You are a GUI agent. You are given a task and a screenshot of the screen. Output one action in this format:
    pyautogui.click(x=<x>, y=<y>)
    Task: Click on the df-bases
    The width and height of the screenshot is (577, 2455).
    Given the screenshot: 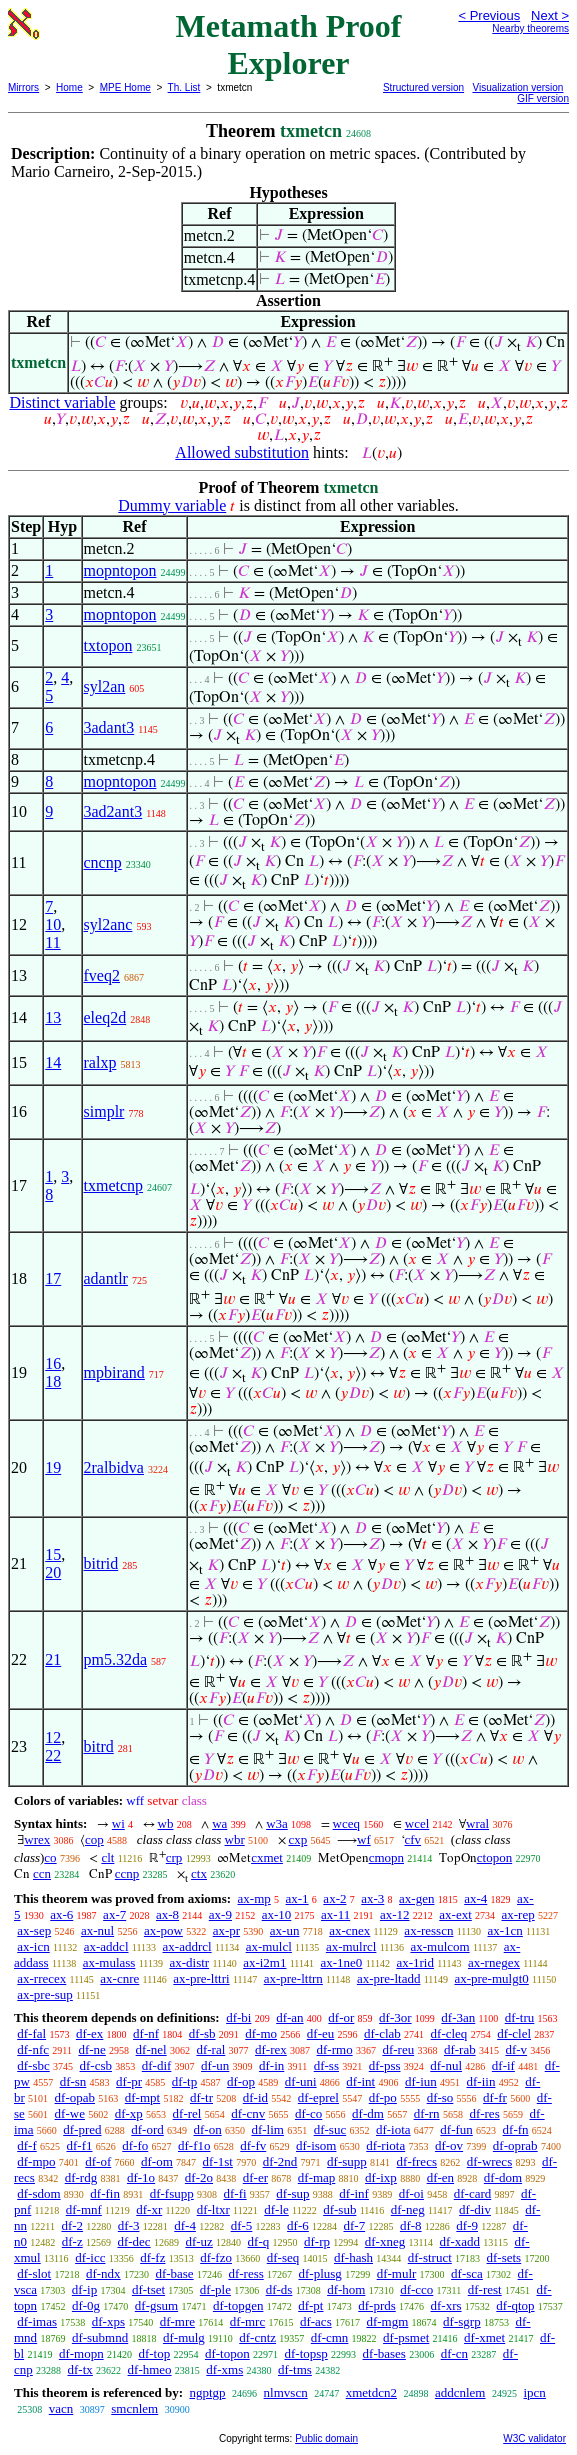 What is the action you would take?
    pyautogui.click(x=384, y=2353)
    